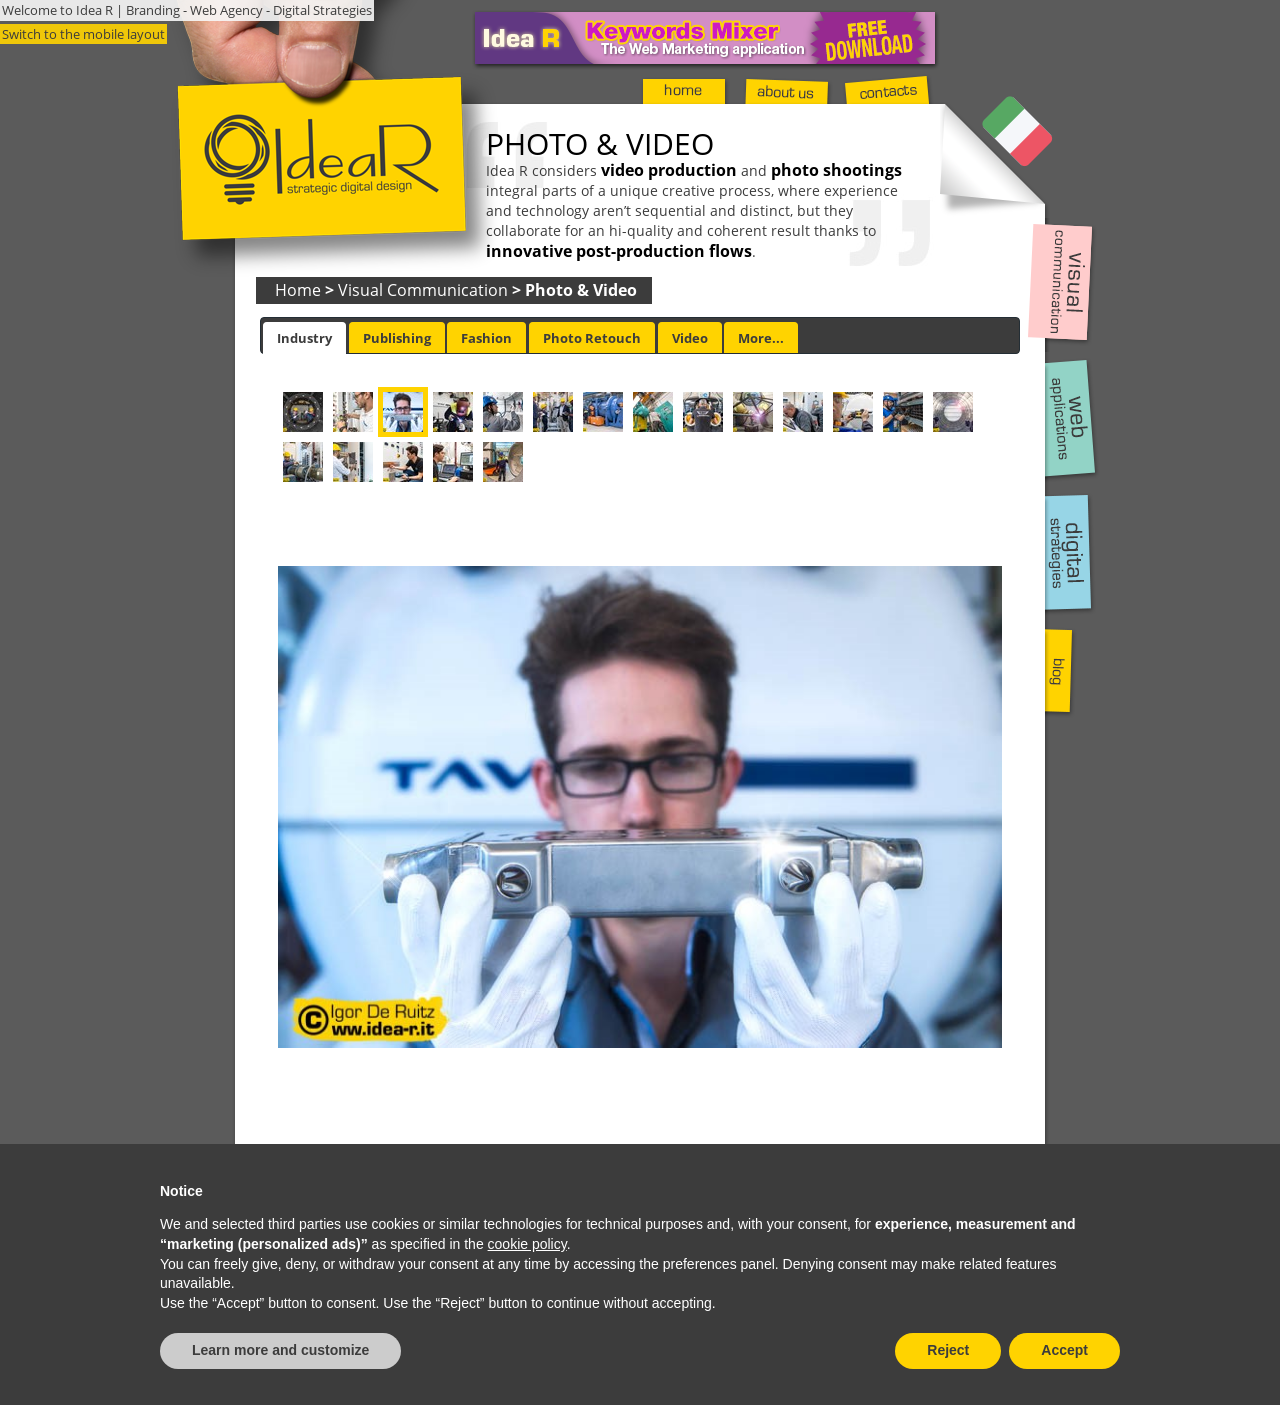 This screenshot has width=1280, height=1405. Describe the element at coordinates (948, 1350) in the screenshot. I see `Reject [button]` at that location.